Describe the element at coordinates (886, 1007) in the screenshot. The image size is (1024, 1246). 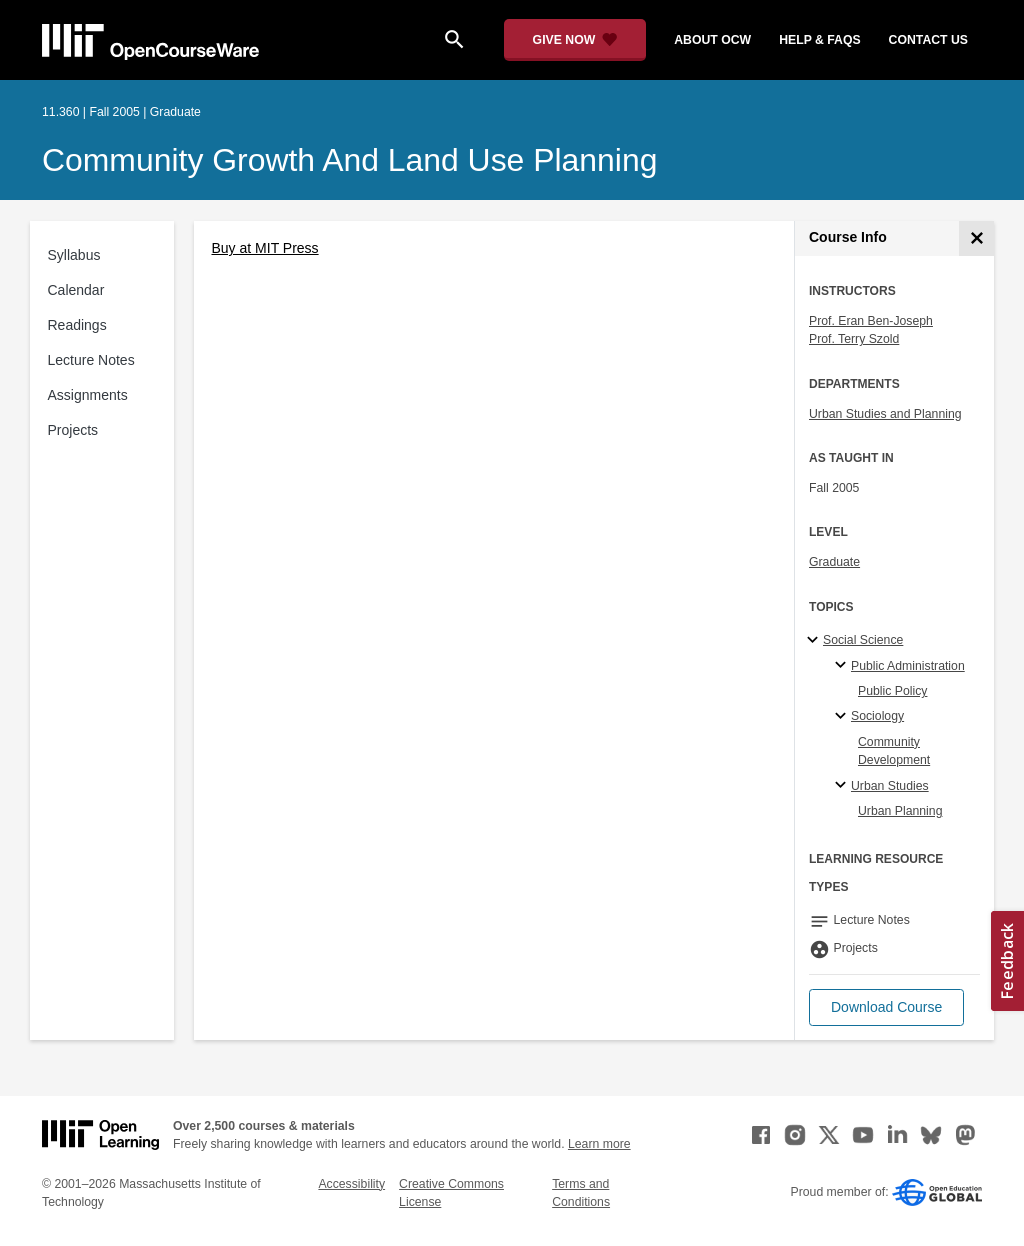
I see `[button]` at that location.